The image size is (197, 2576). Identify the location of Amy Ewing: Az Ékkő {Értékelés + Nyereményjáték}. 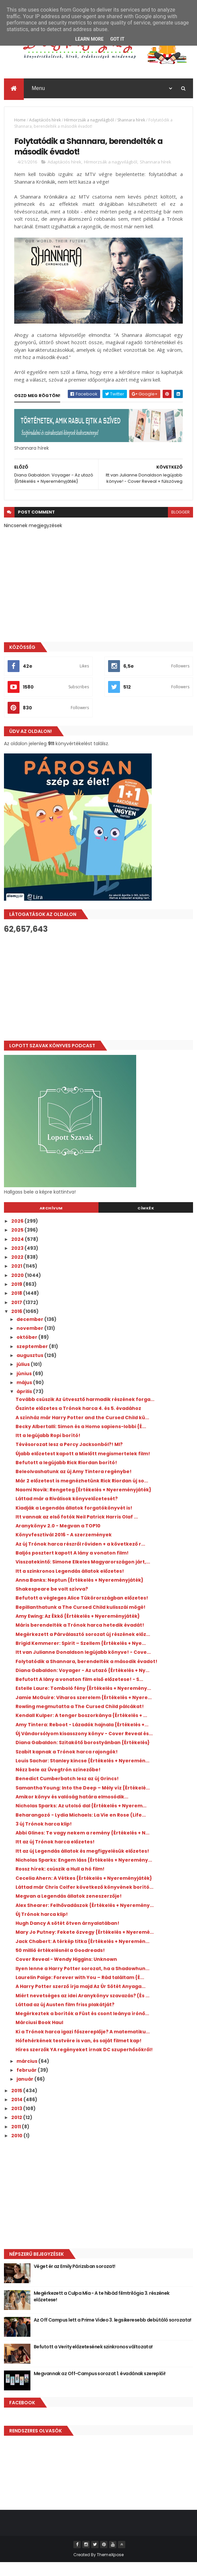
(78, 1629).